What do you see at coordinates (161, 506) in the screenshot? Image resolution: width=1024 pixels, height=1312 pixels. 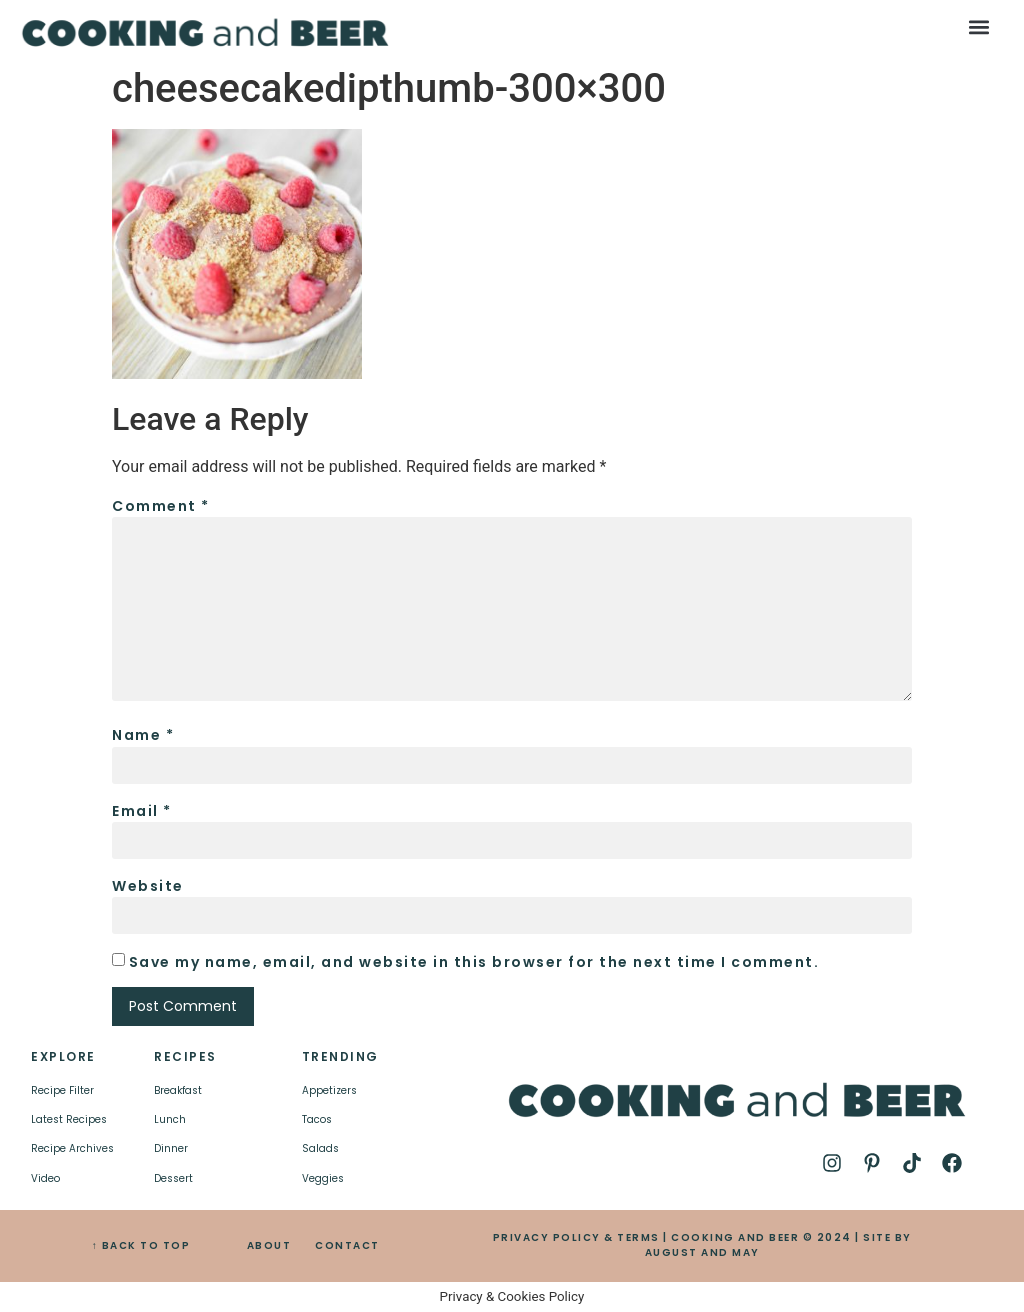 I see `Comment` at bounding box center [161, 506].